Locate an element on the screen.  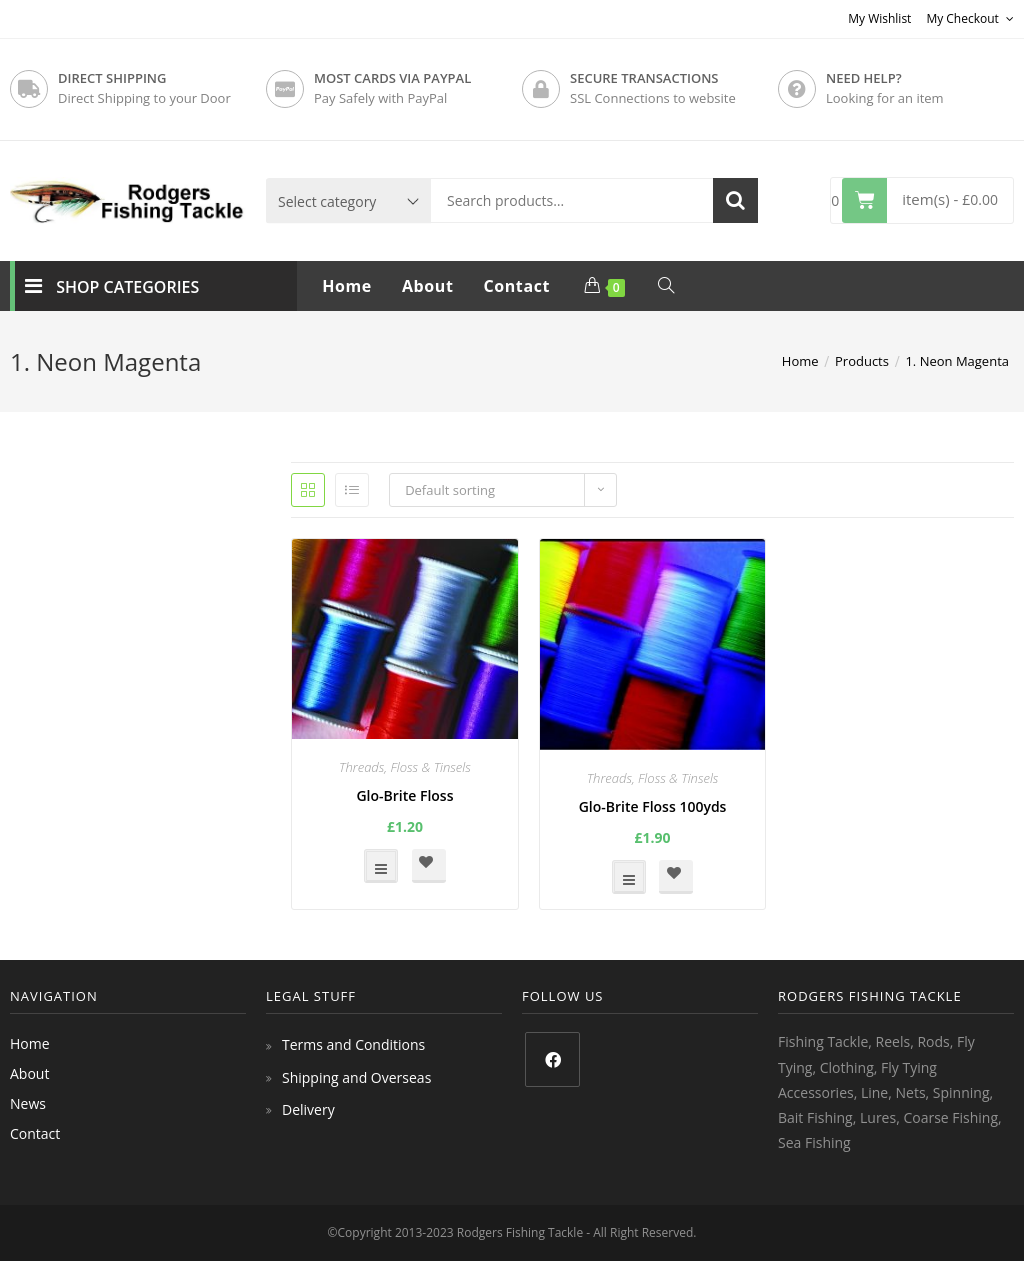
[button] is located at coordinates (429, 866).